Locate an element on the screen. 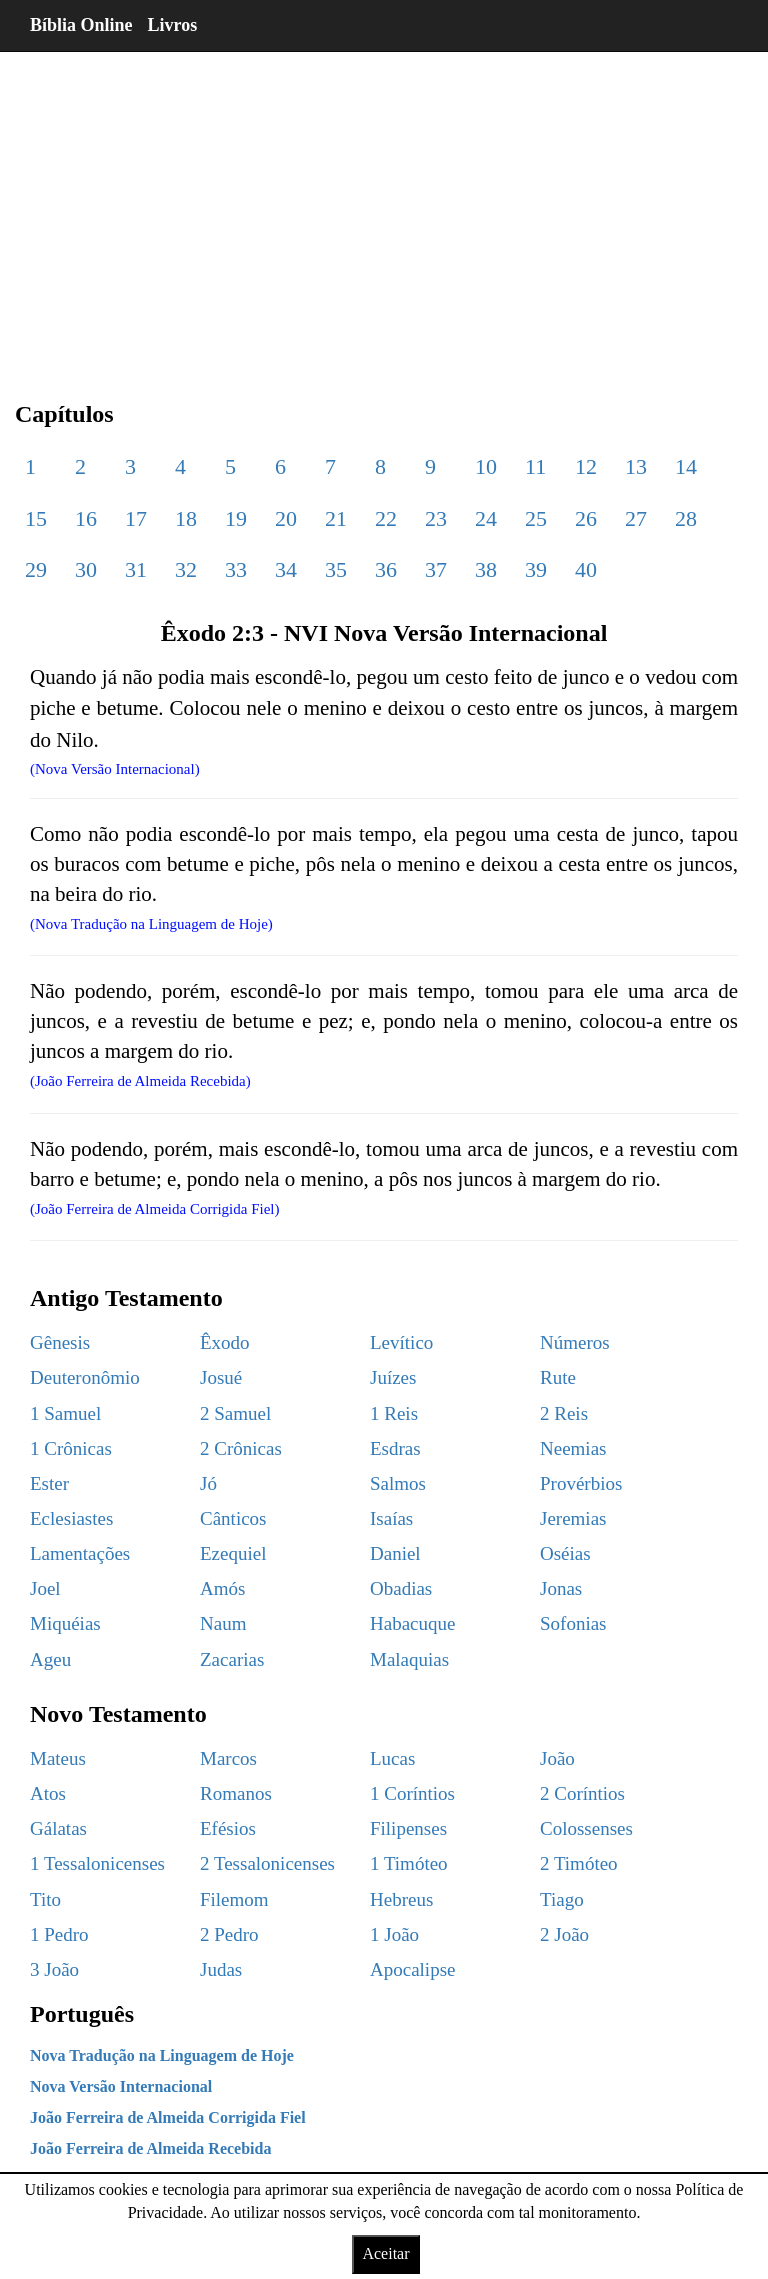  Esdras is located at coordinates (395, 1448).